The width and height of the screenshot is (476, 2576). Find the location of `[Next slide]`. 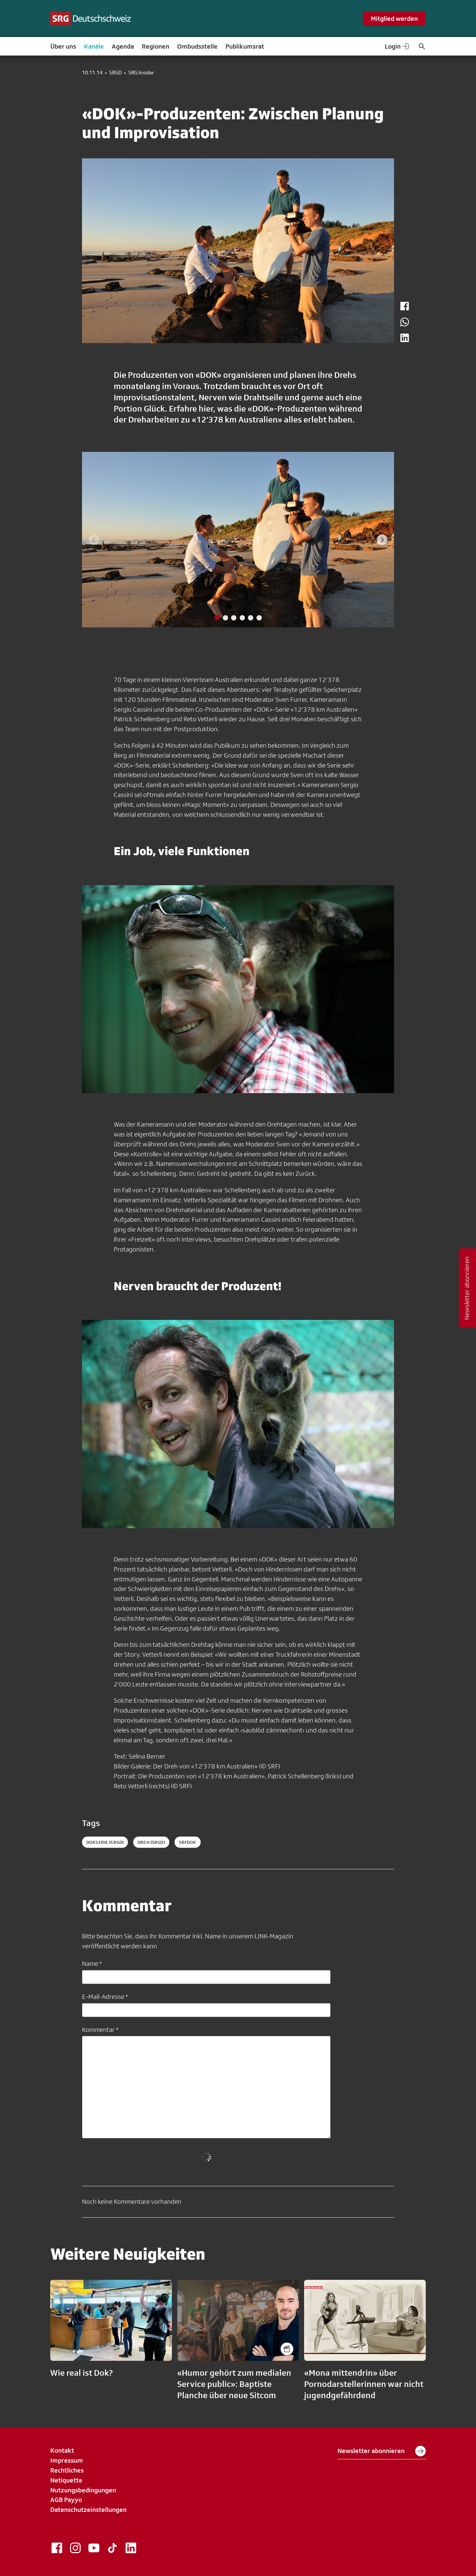

[Next slide] is located at coordinates (382, 540).